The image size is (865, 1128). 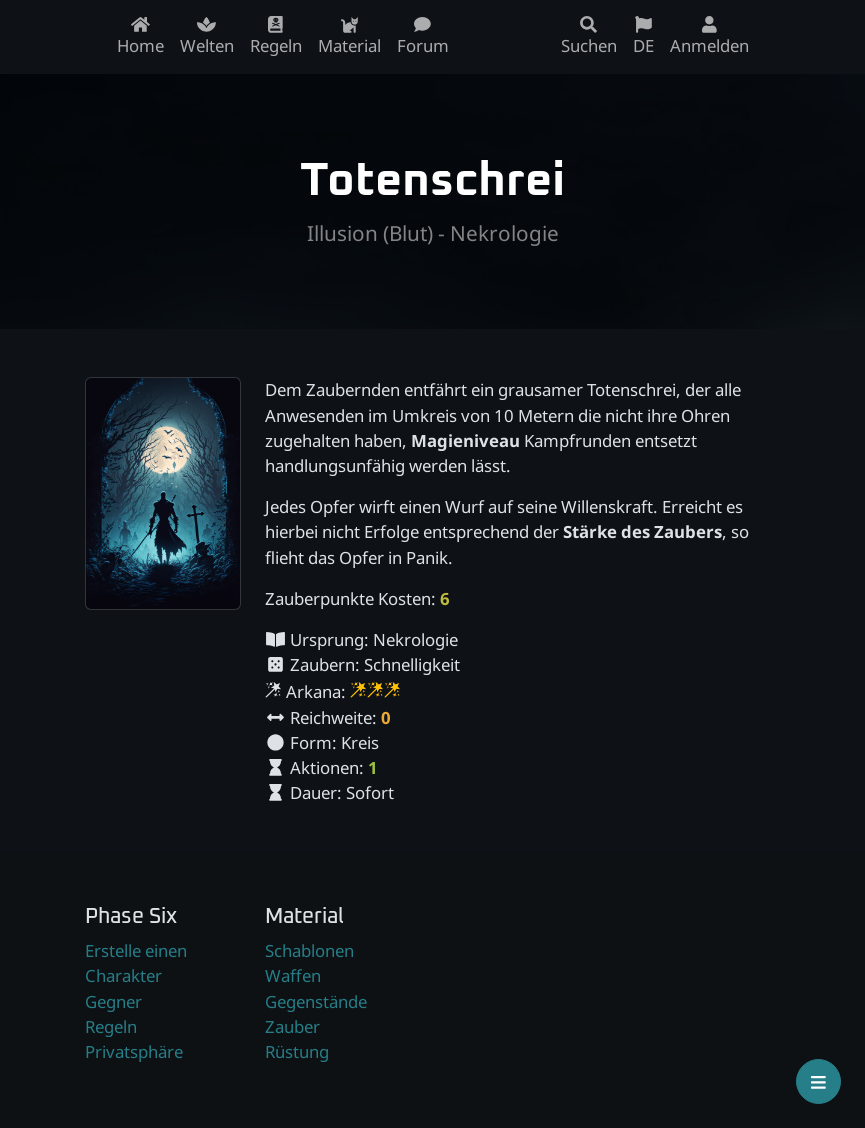 What do you see at coordinates (316, 1001) in the screenshot?
I see `Gegenstände` at bounding box center [316, 1001].